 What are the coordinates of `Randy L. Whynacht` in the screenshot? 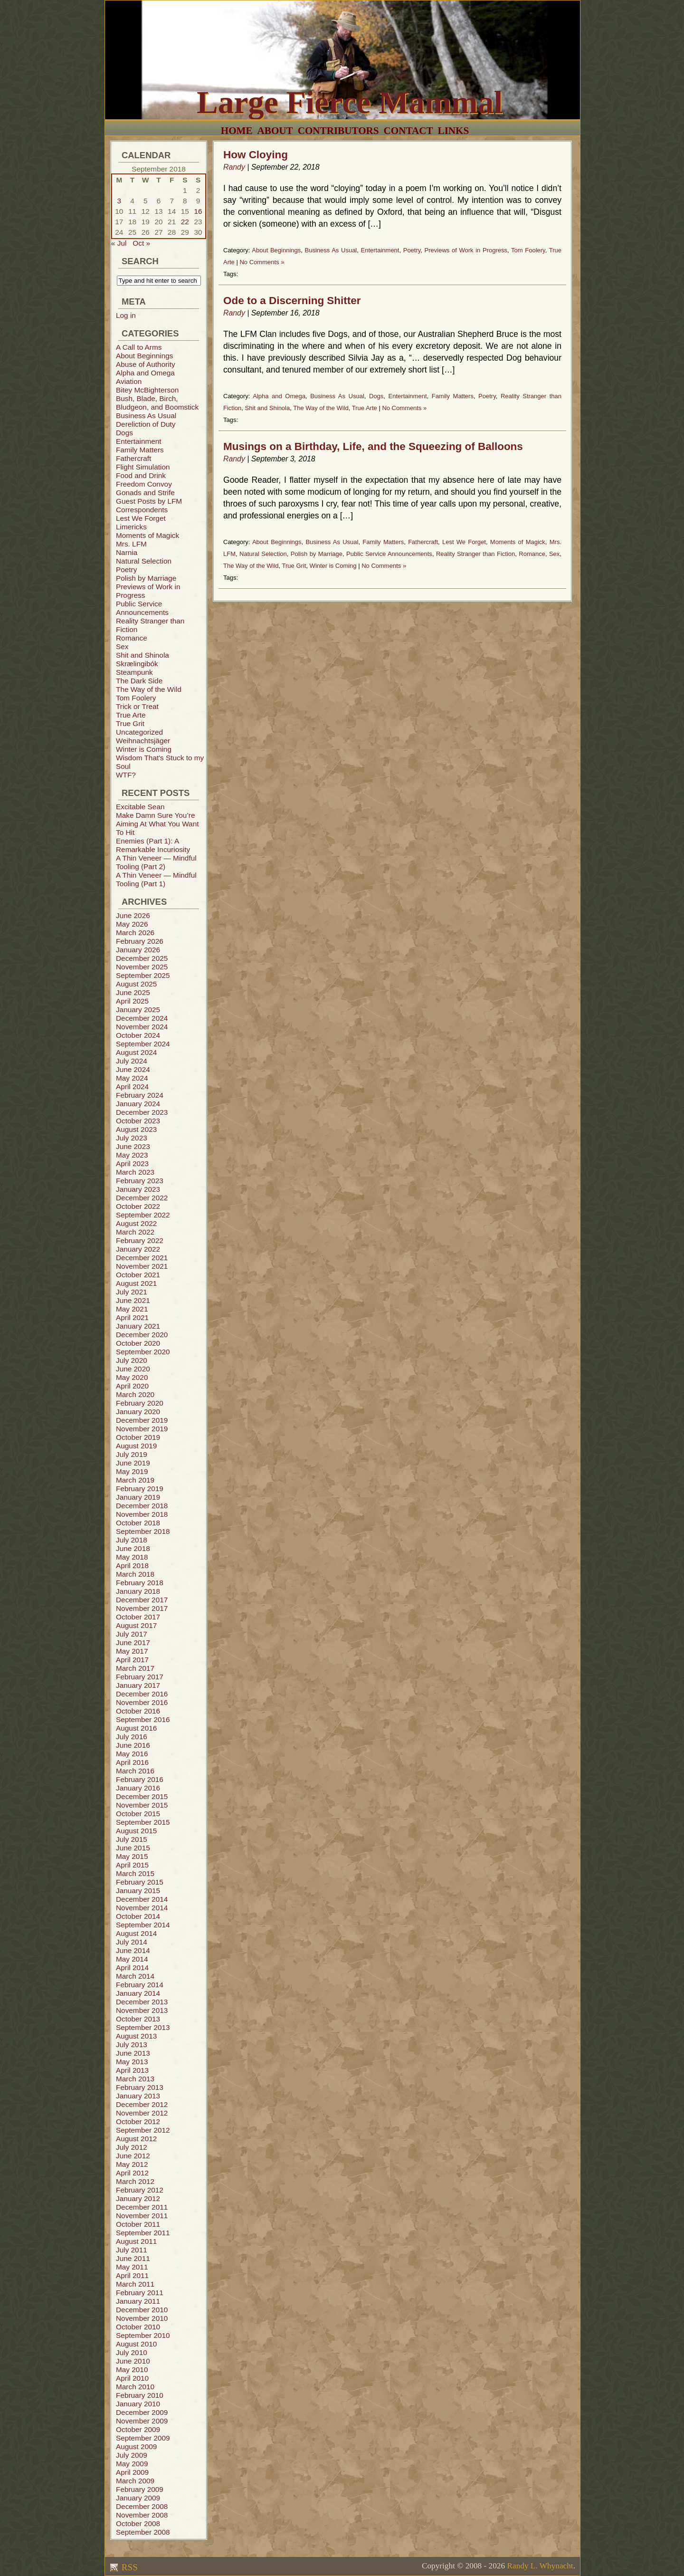 It's located at (540, 2565).